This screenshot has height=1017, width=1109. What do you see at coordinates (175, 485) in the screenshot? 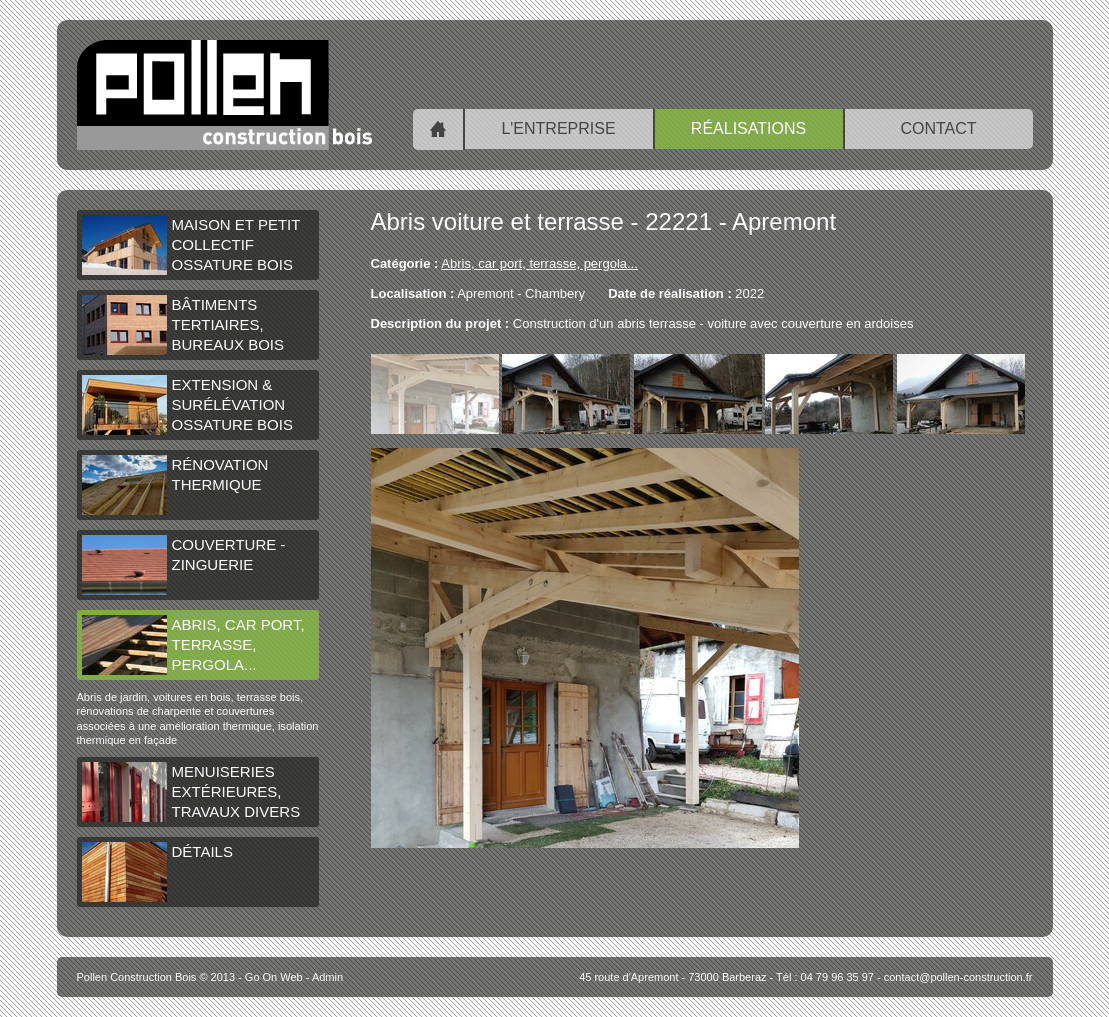
I see `Rénovation thermique` at bounding box center [175, 485].